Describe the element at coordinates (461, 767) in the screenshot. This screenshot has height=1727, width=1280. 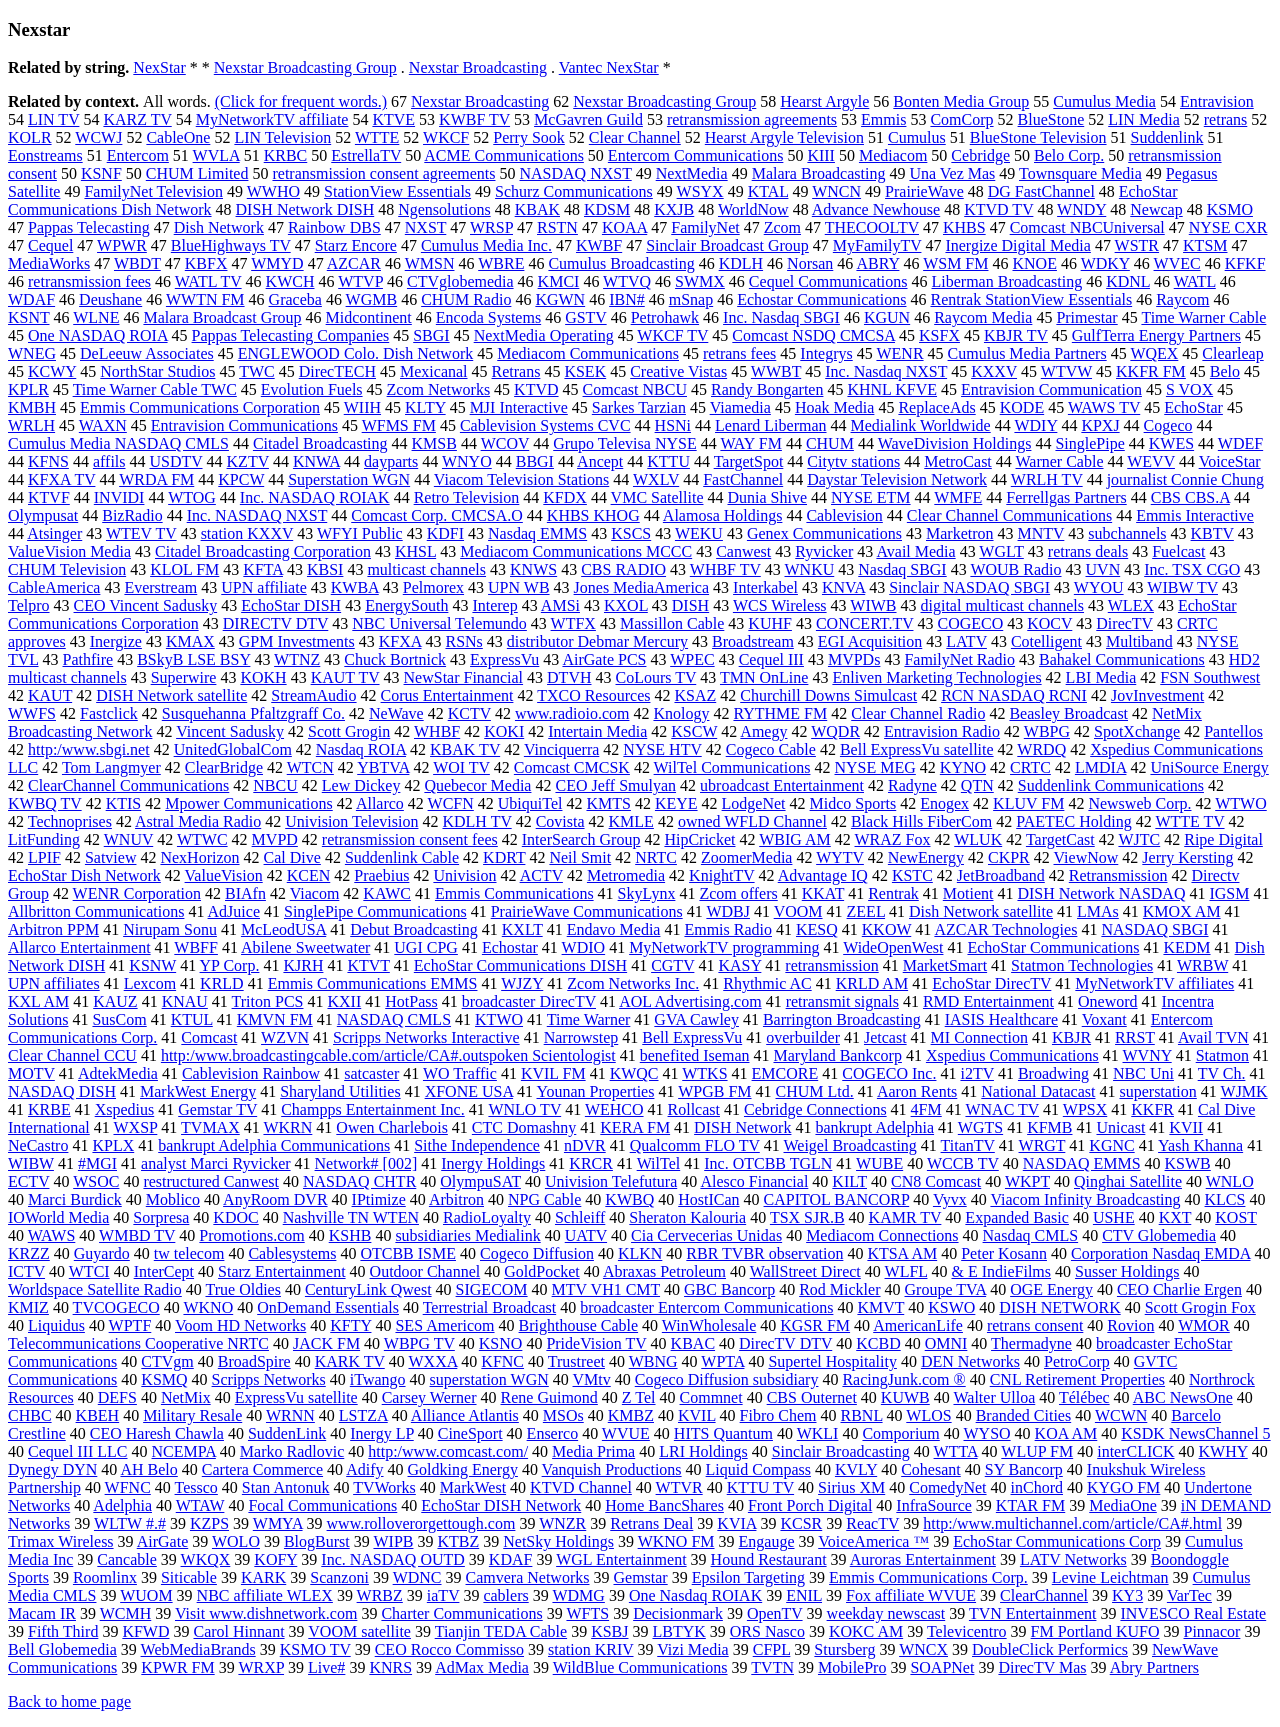
I see `WOI TV` at that location.